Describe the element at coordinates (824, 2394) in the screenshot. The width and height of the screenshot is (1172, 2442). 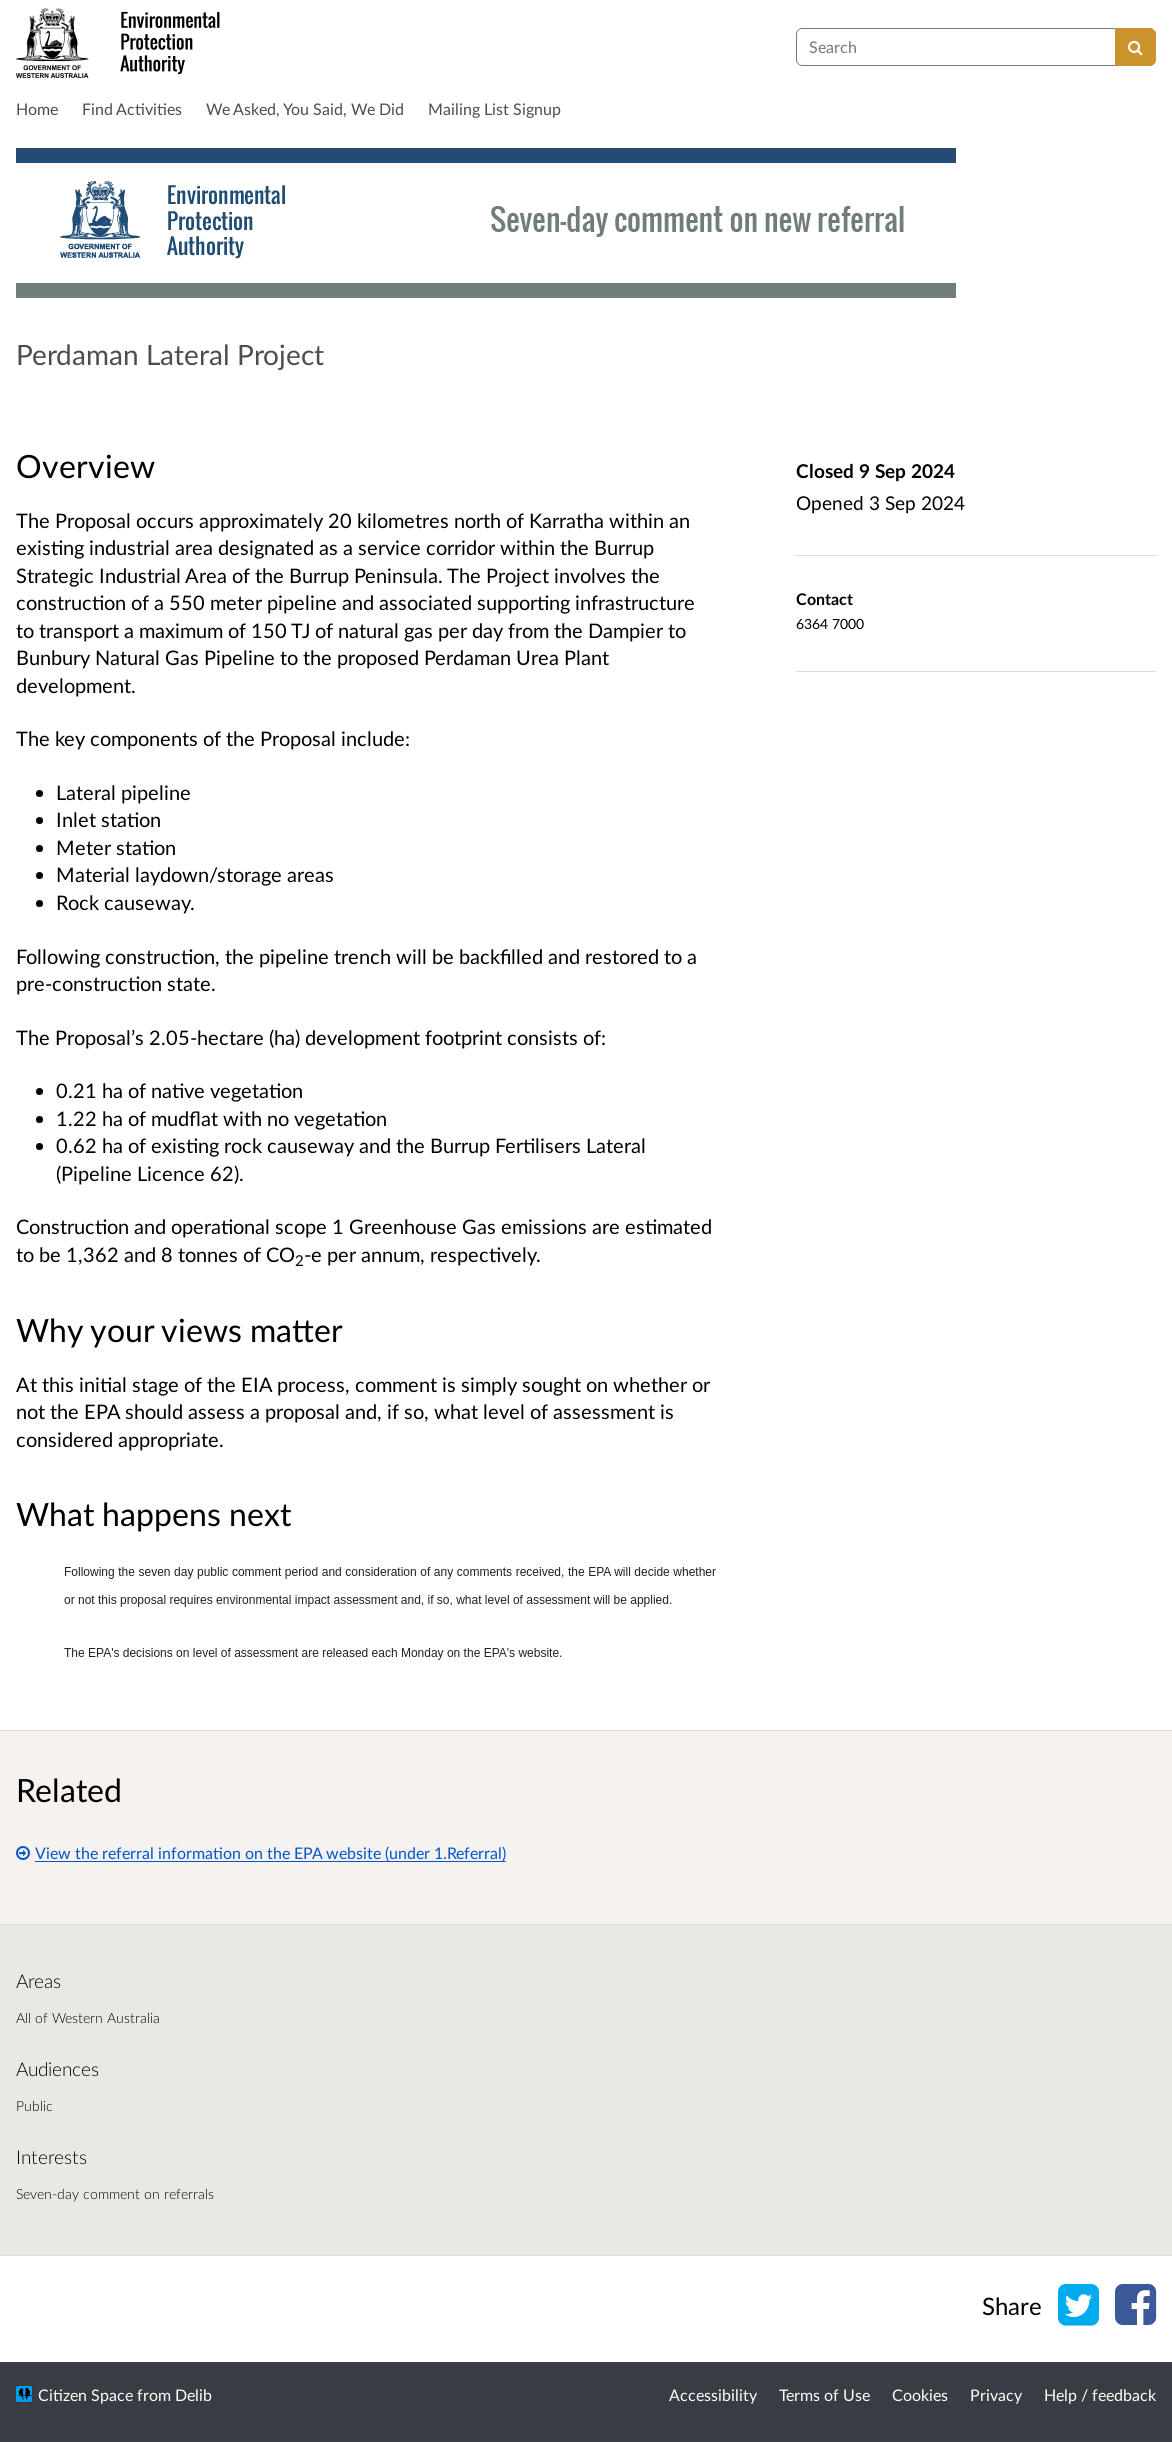
I see `Terms of Use` at that location.